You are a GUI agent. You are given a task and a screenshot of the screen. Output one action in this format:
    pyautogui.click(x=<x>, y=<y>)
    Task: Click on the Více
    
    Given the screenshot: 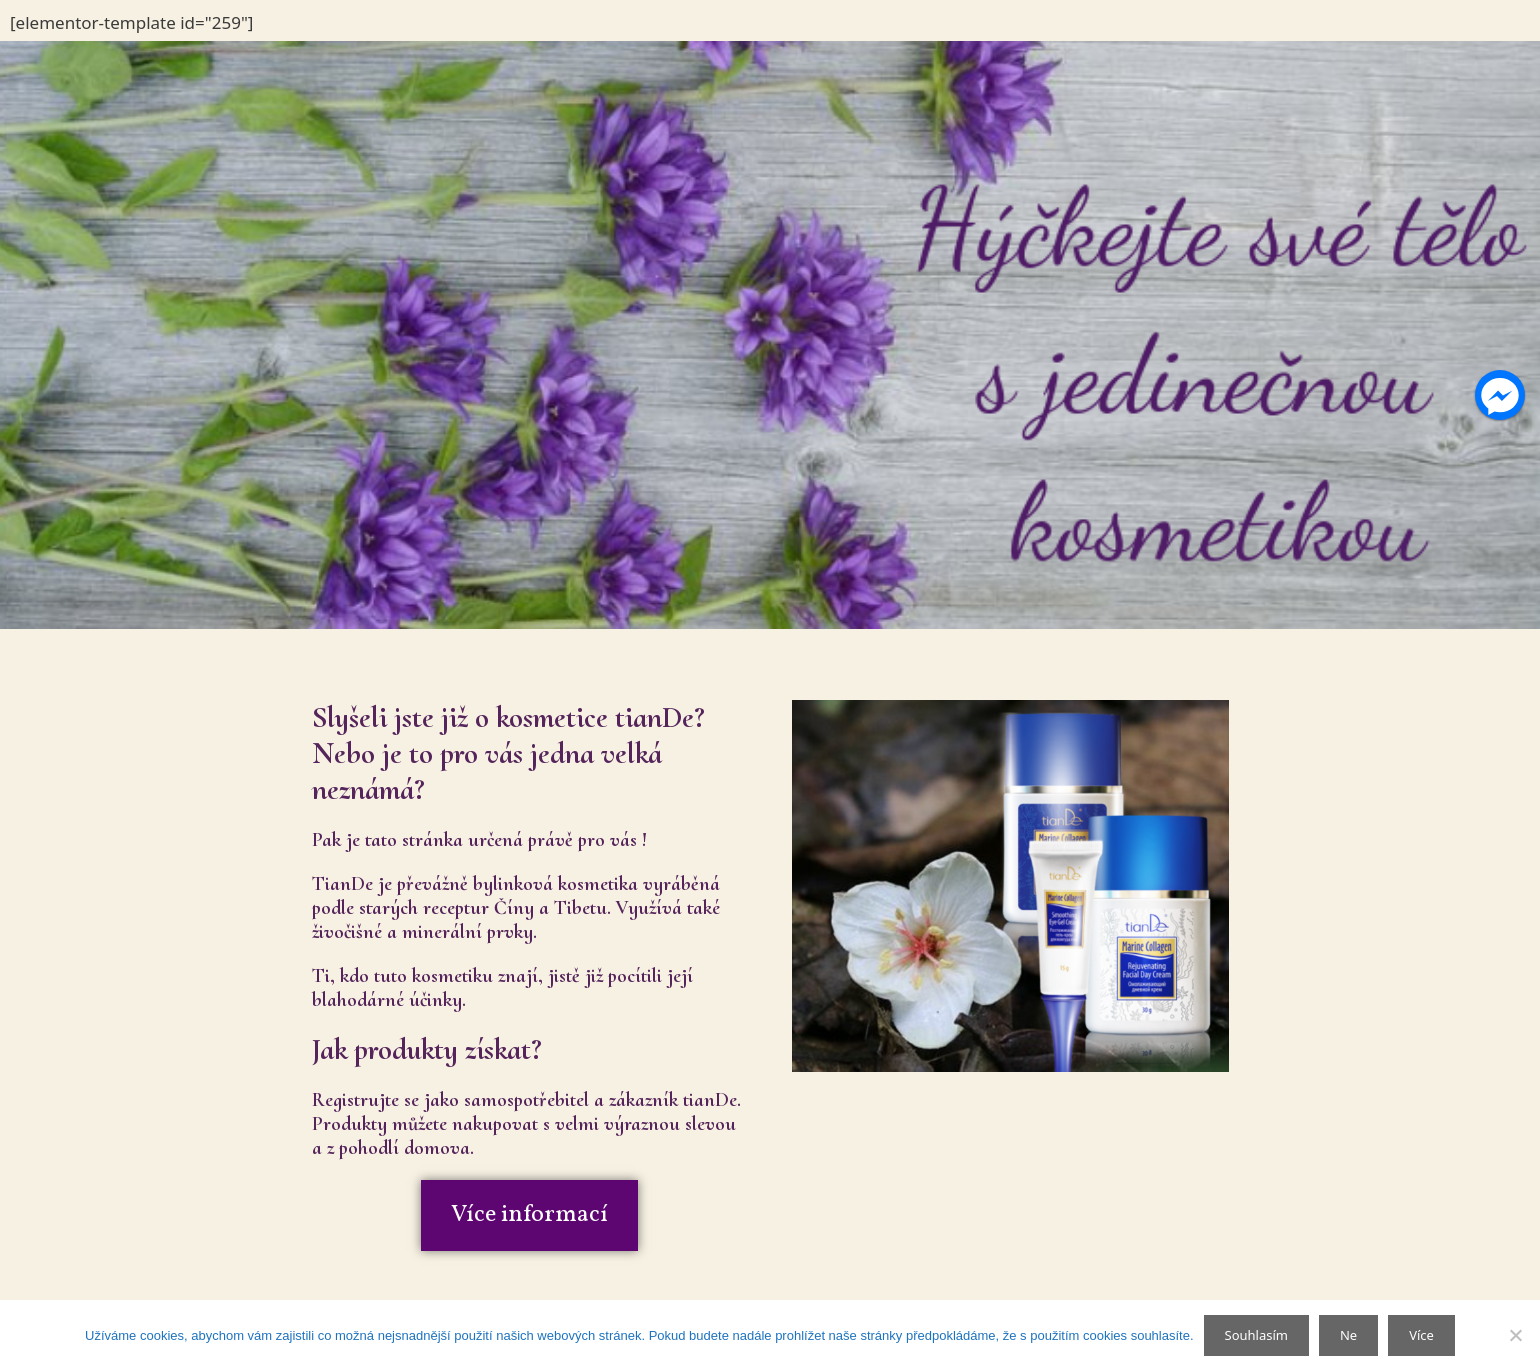 What is the action you would take?
    pyautogui.click(x=1421, y=1335)
    